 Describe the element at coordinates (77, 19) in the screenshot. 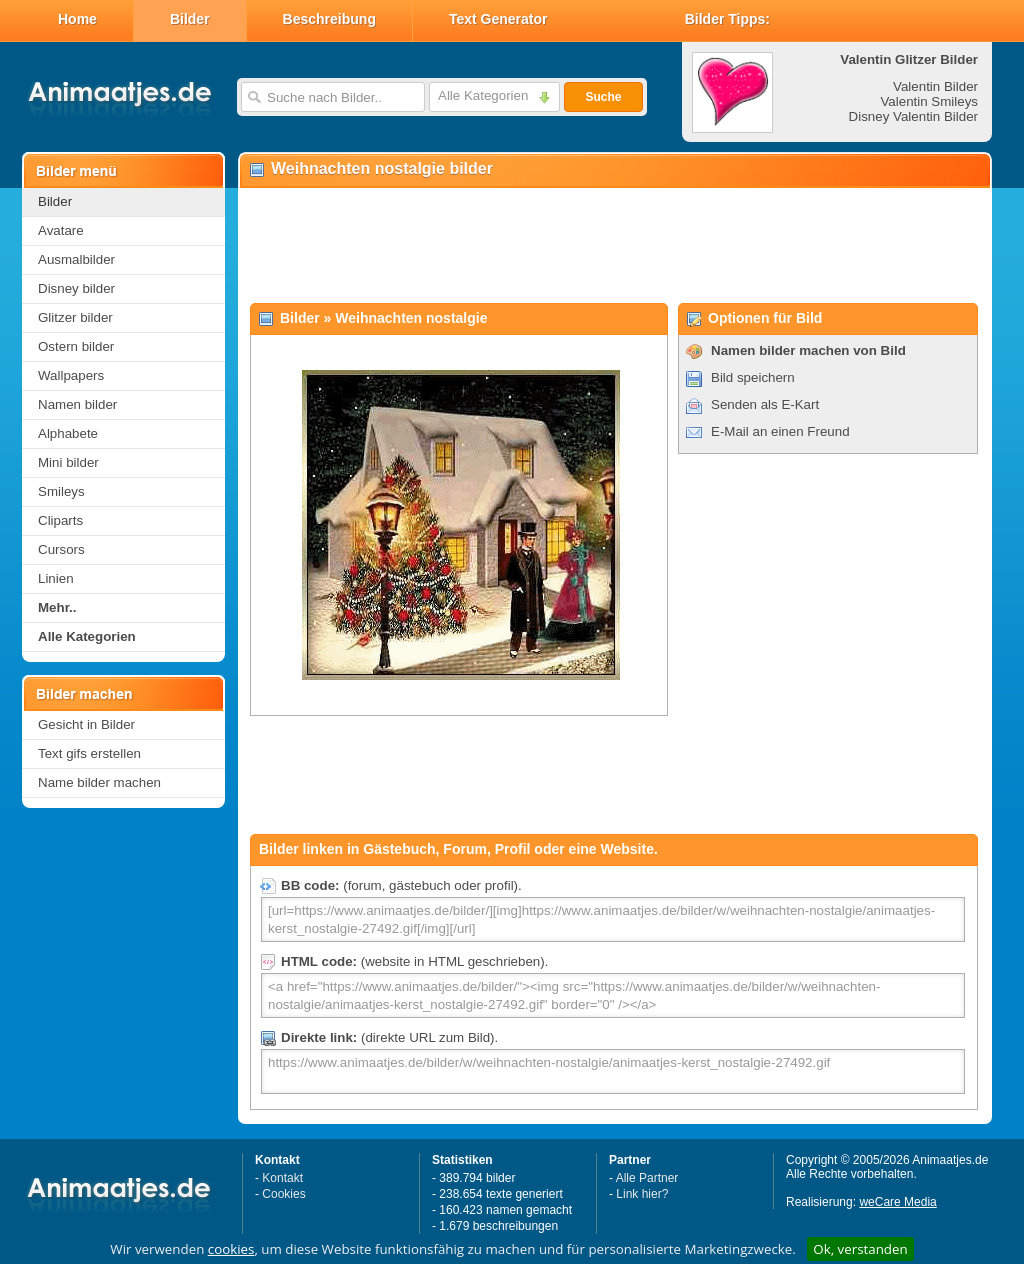

I see `Home` at that location.